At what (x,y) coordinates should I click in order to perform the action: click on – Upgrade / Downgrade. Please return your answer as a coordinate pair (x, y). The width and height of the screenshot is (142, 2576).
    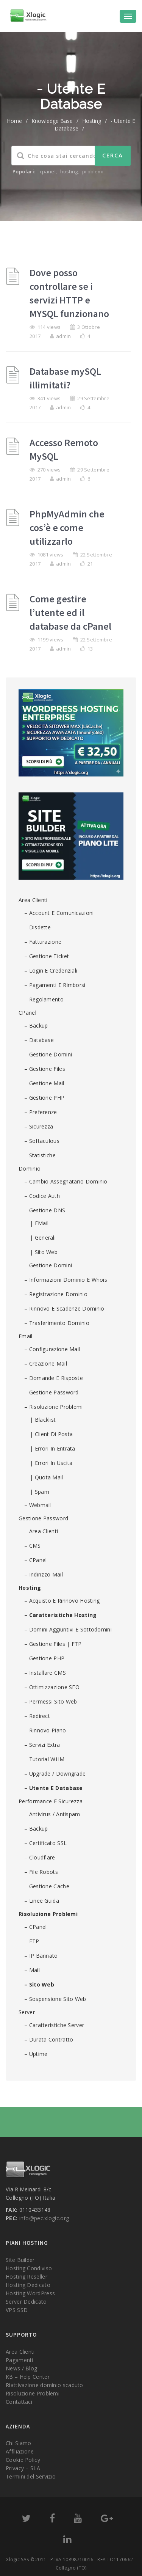
    Looking at the image, I should click on (55, 1773).